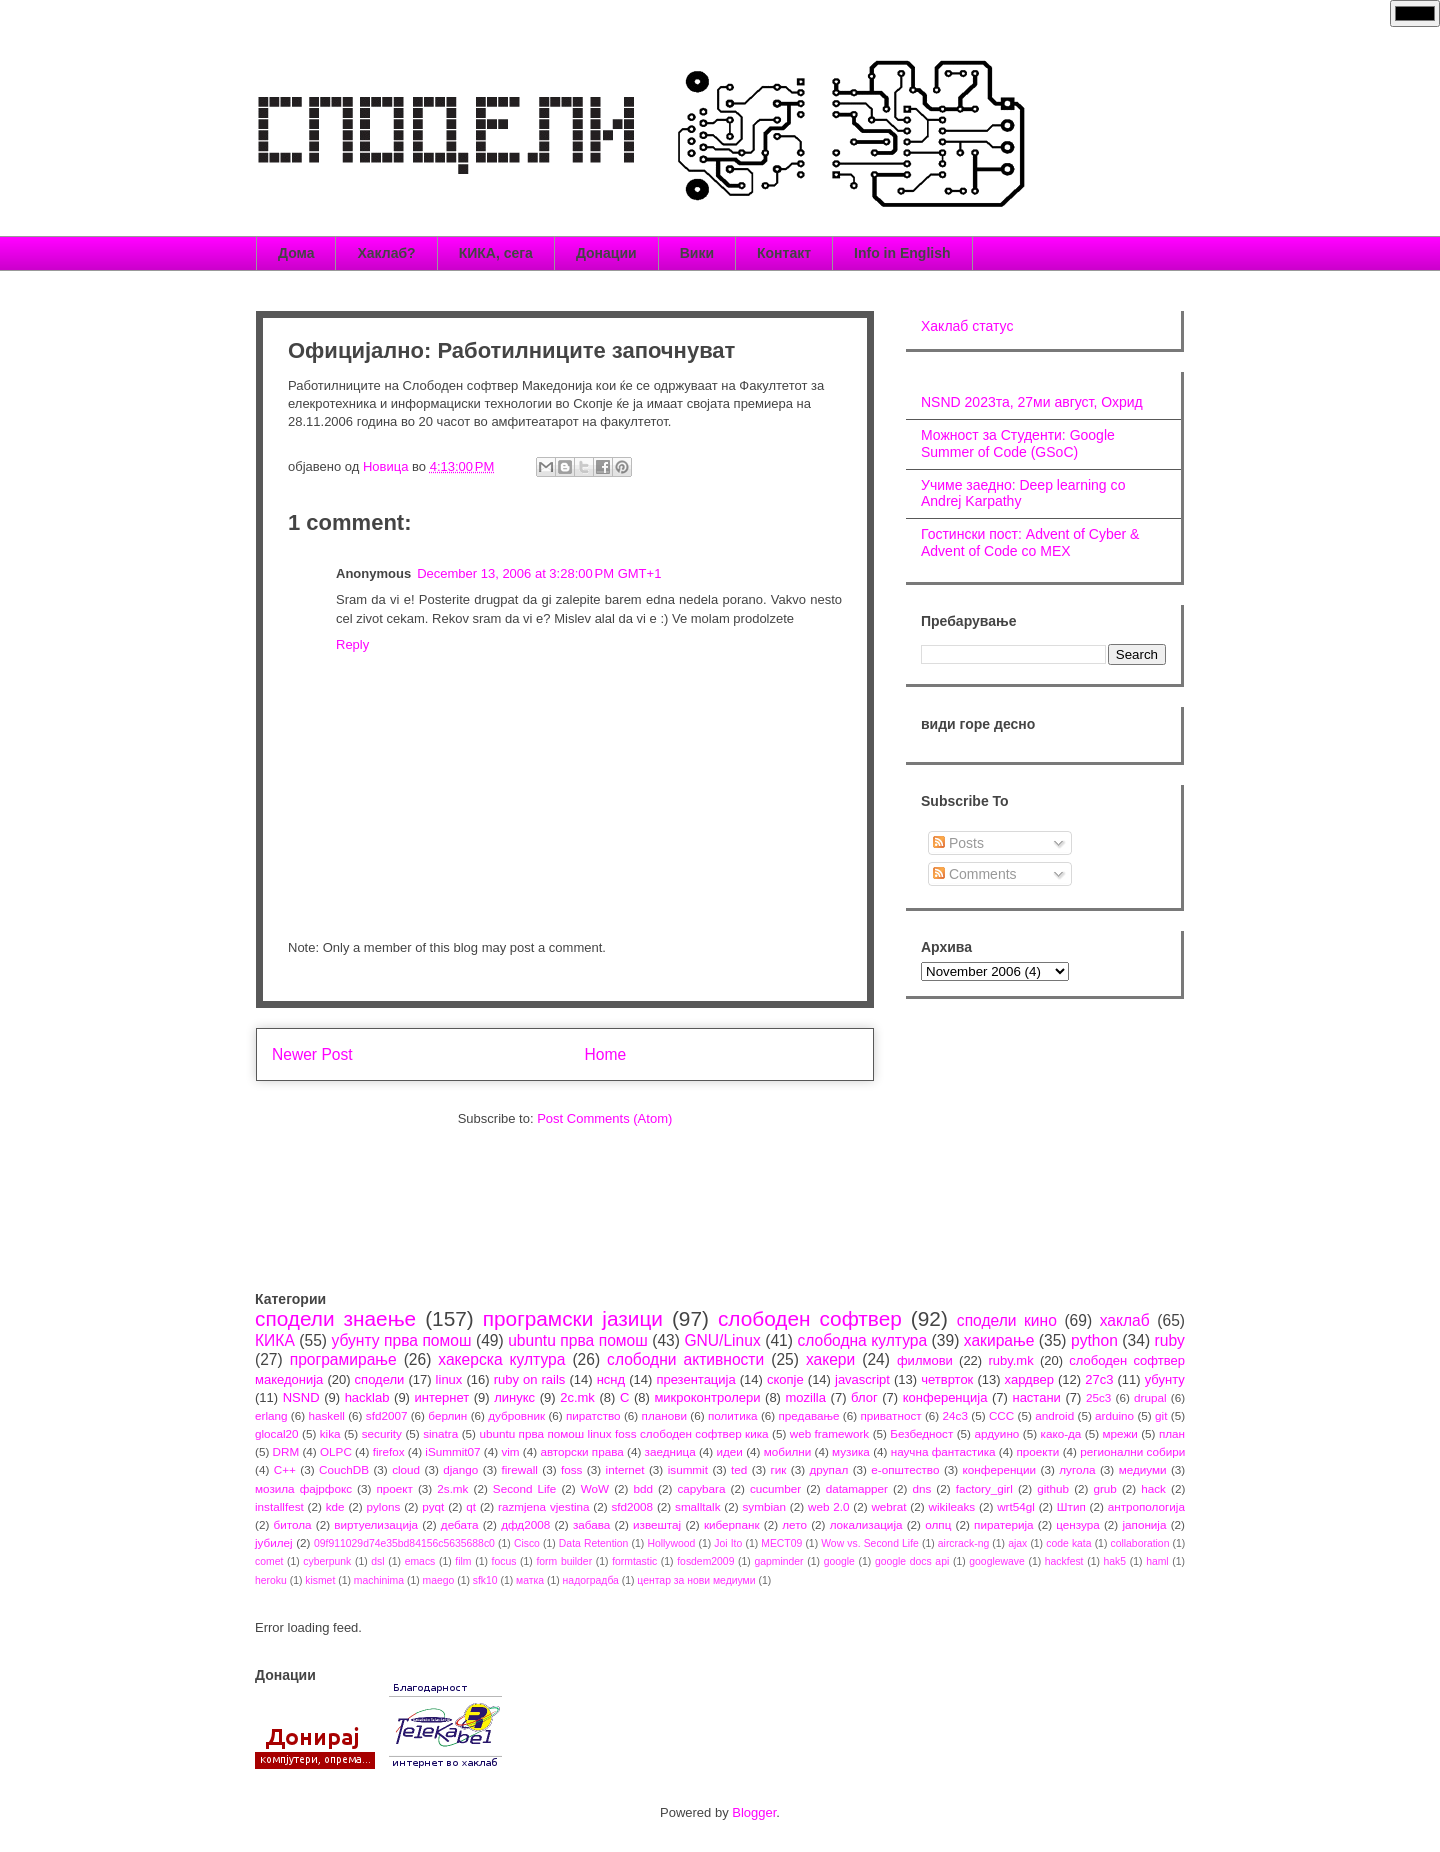 The height and width of the screenshot is (1852, 1440). I want to click on четврток, so click(947, 1379).